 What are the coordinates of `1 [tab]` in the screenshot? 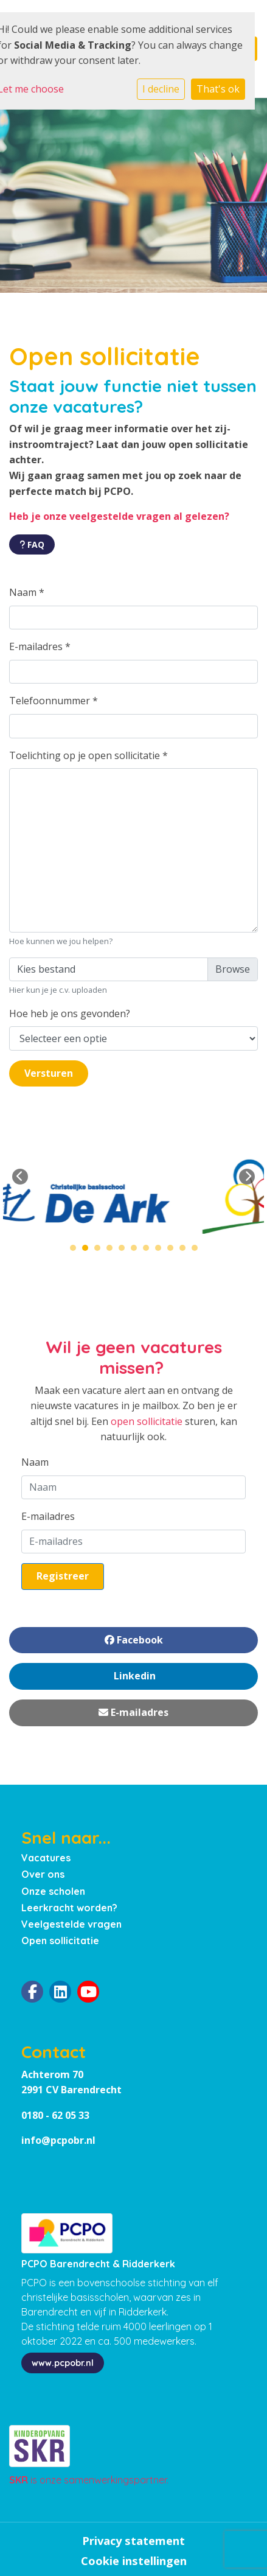 It's located at (76, 1251).